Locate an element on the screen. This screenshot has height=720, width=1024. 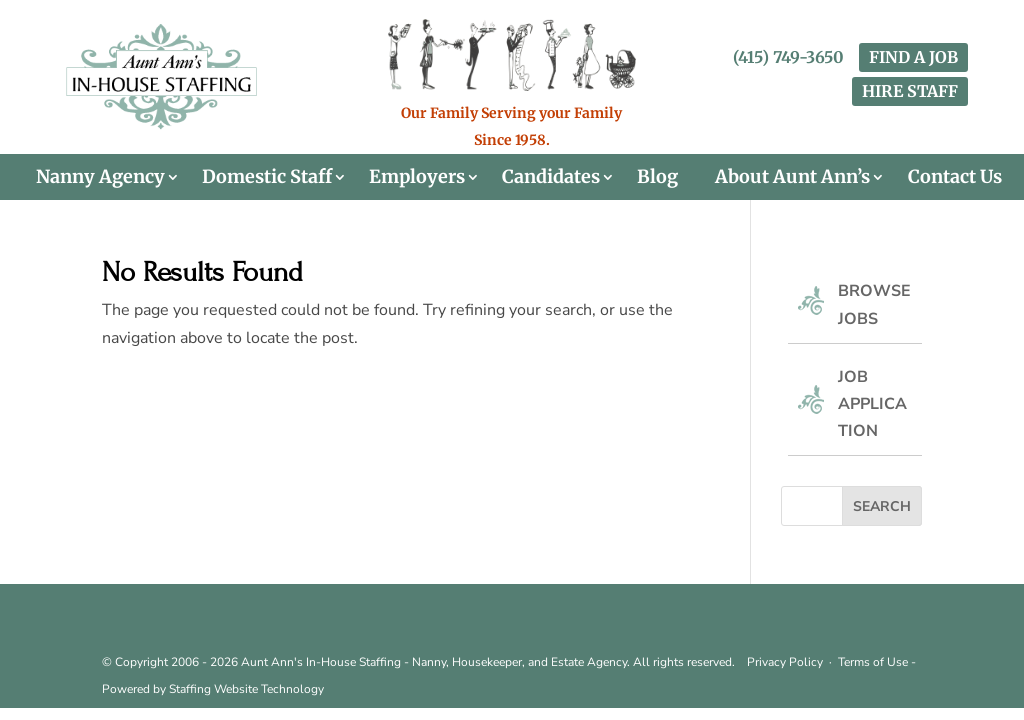
FIND A JOB is located at coordinates (913, 57).